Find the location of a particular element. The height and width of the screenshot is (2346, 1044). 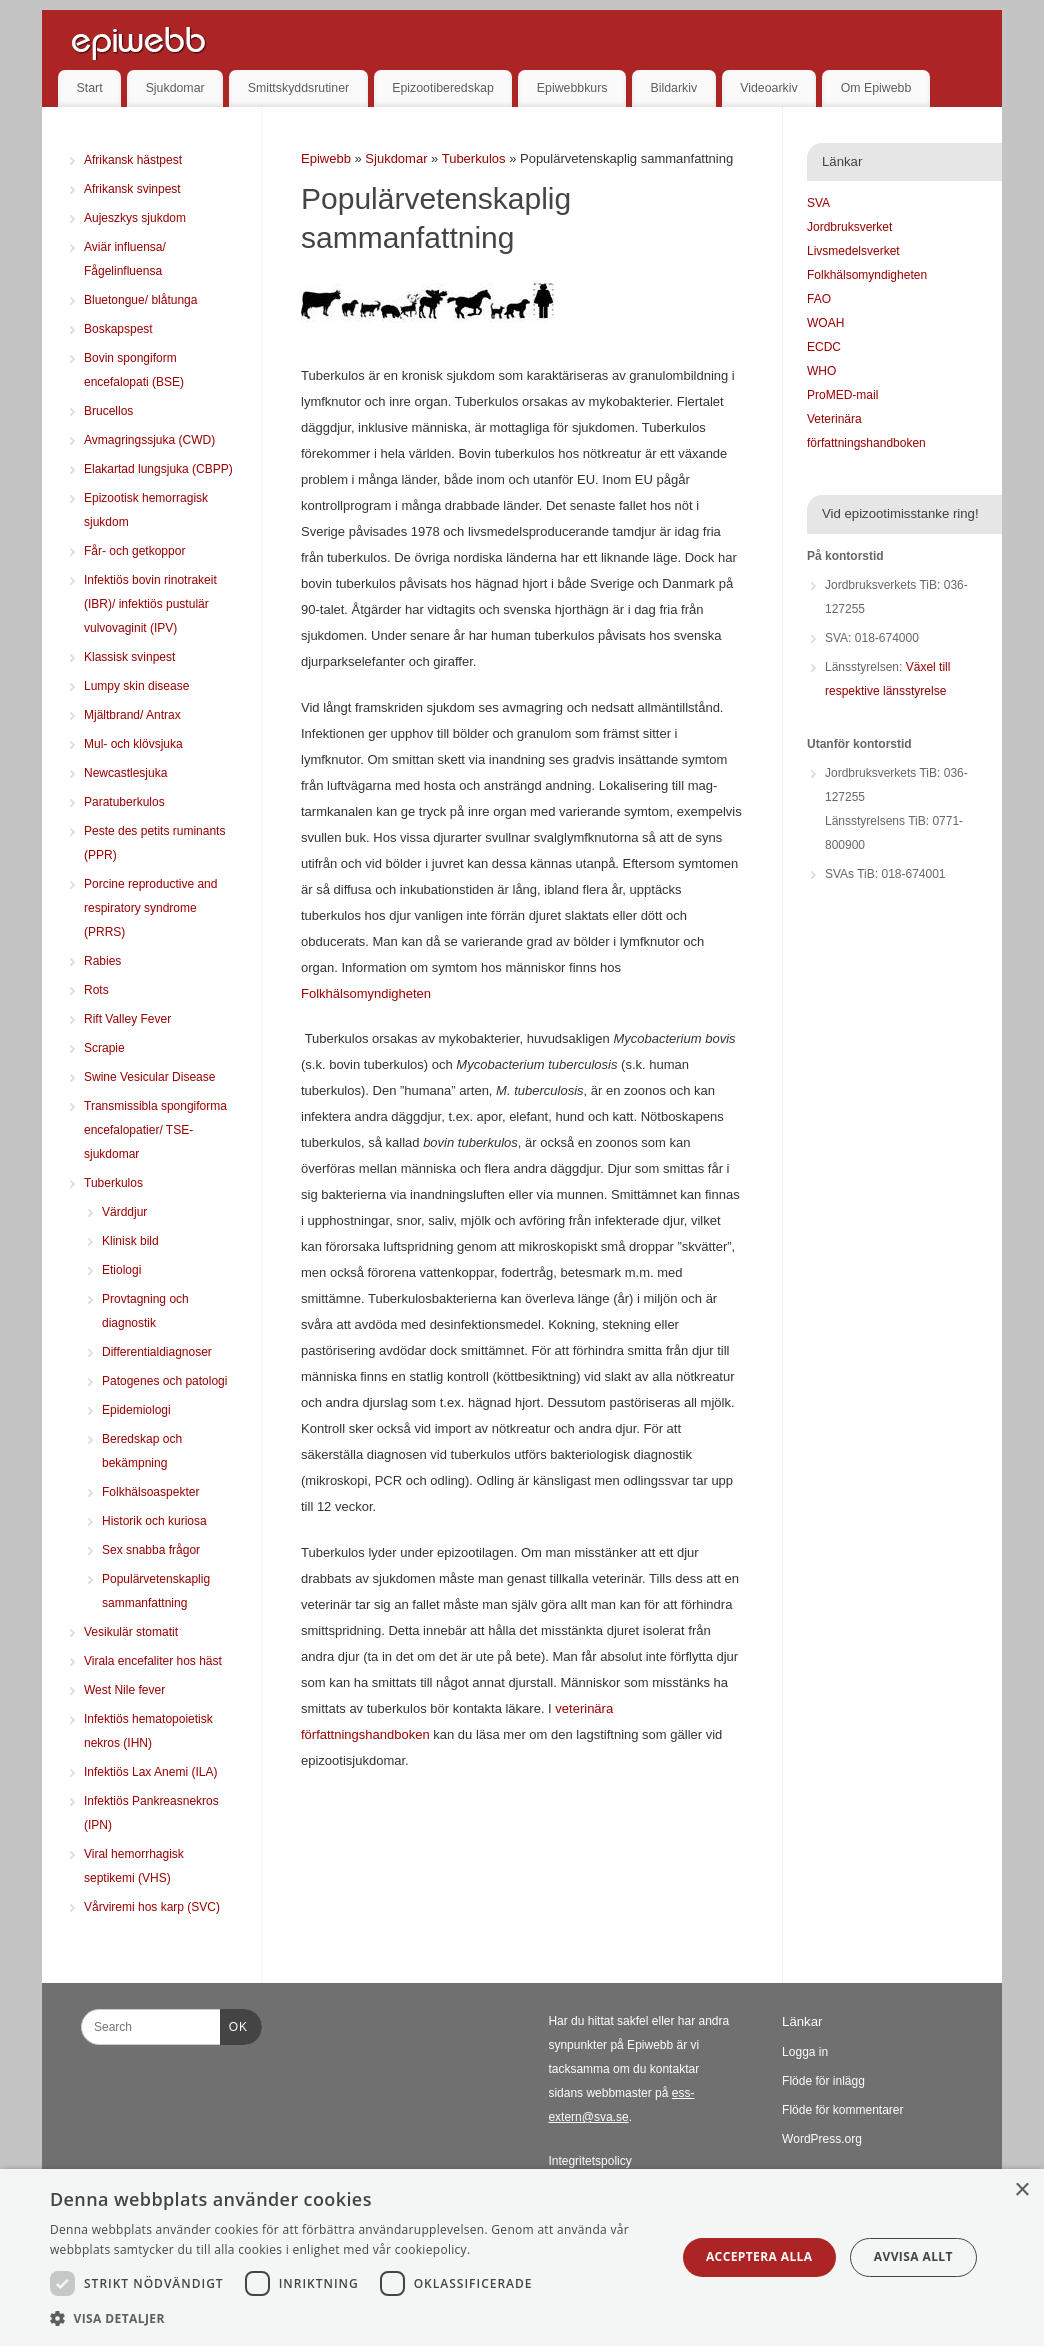

[button] is located at coordinates (353, 2319).